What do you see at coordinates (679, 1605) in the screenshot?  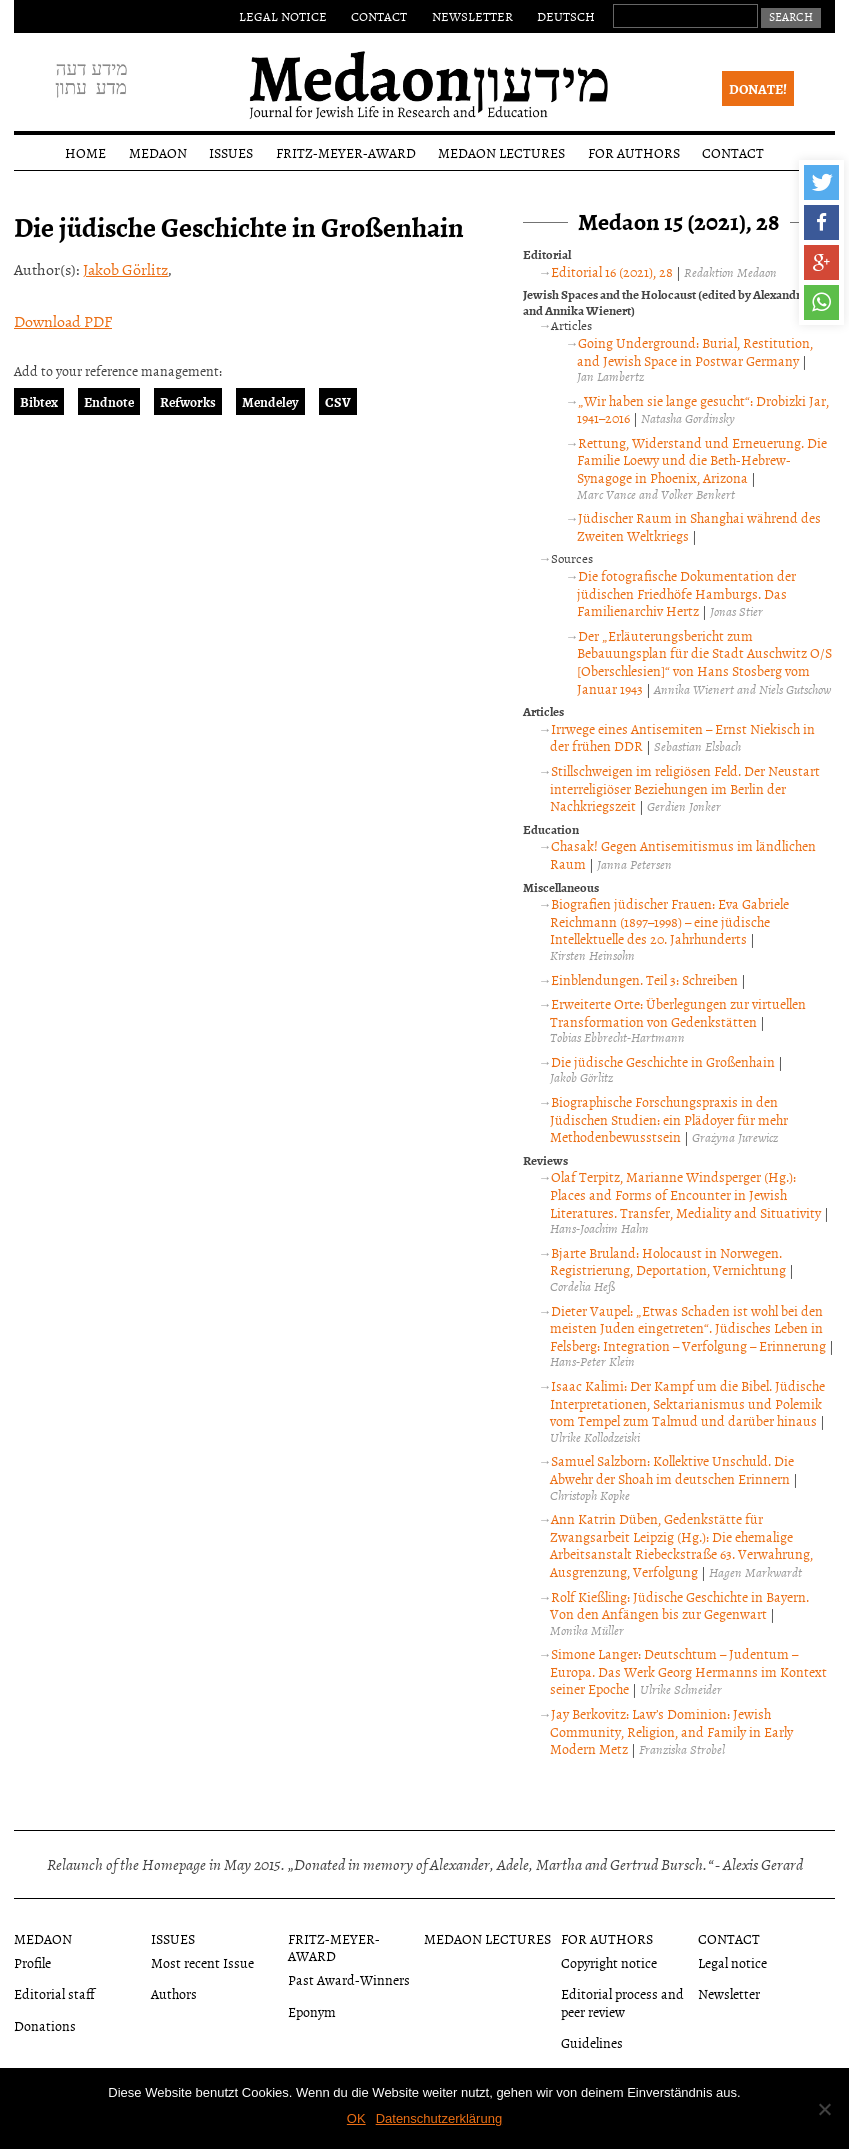 I see `Rolf Kießling: Jüdische Geschichte in Bayern. Von den Anfängen bis zur Gegenwart` at bounding box center [679, 1605].